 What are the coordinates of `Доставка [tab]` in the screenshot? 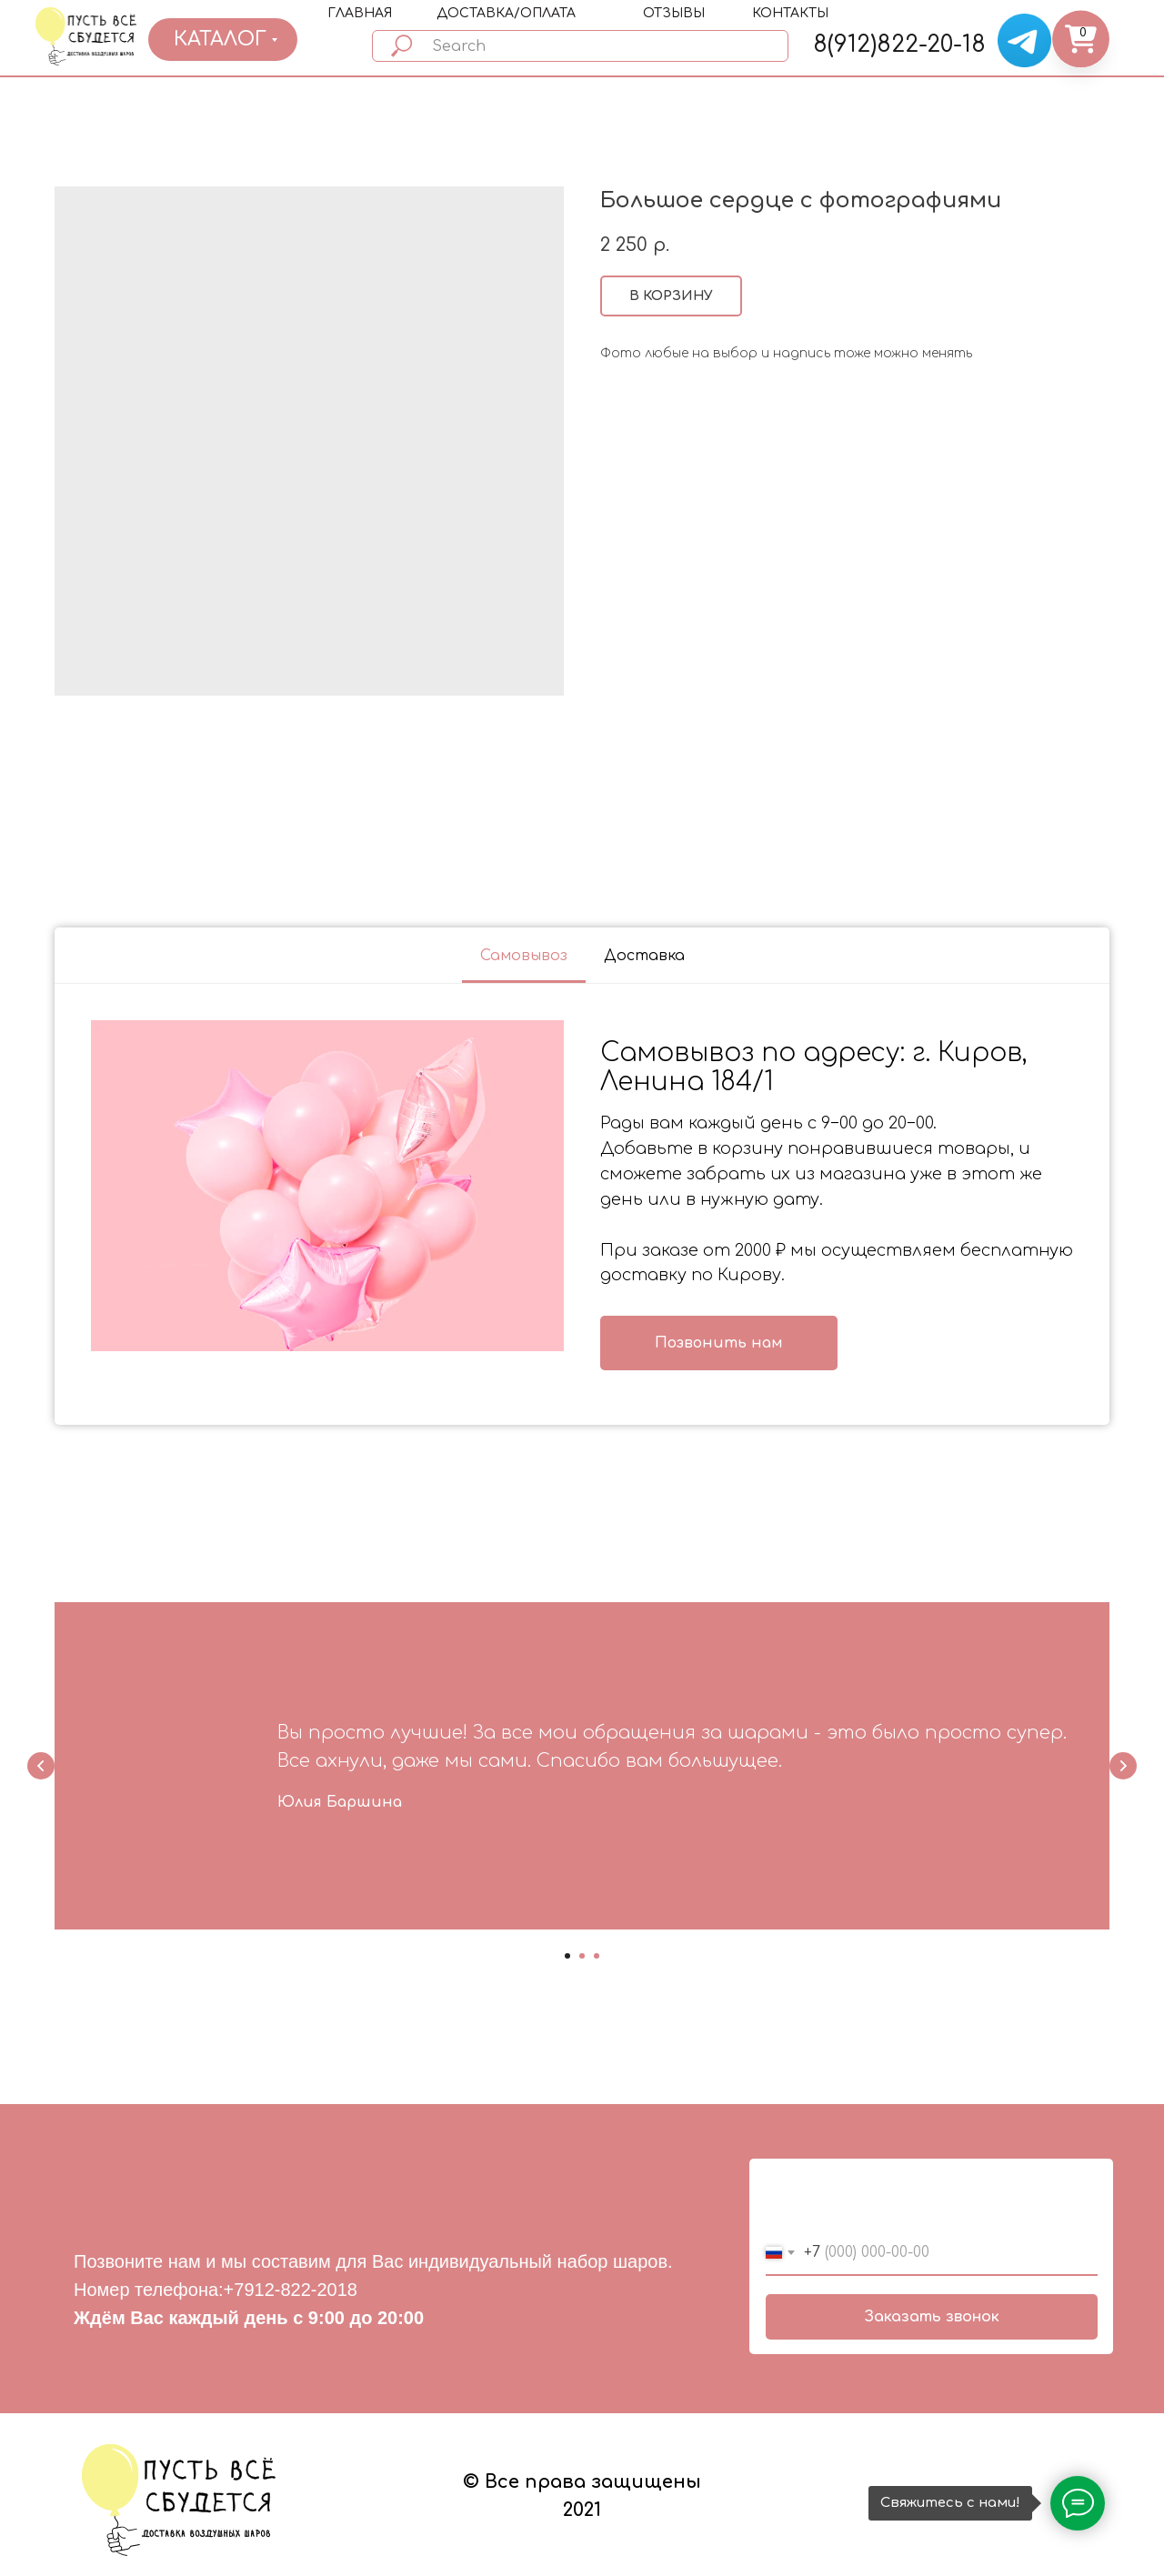 It's located at (644, 955).